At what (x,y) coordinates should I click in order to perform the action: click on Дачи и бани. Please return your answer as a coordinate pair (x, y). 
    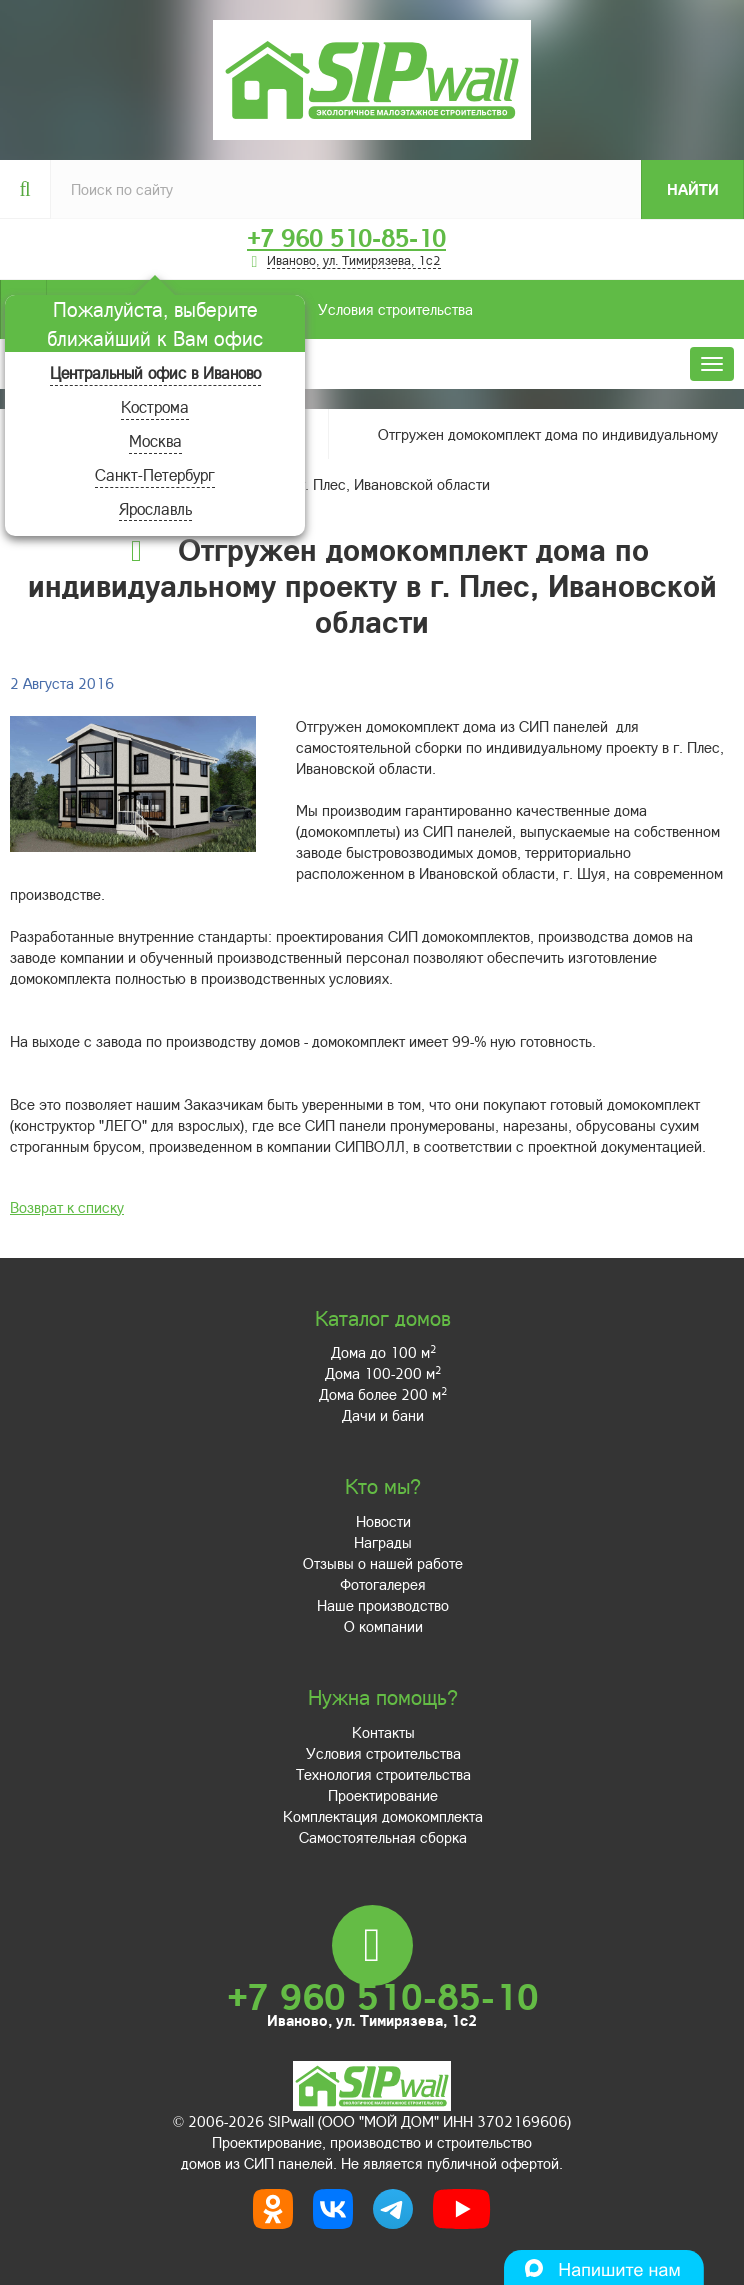
    Looking at the image, I should click on (383, 1415).